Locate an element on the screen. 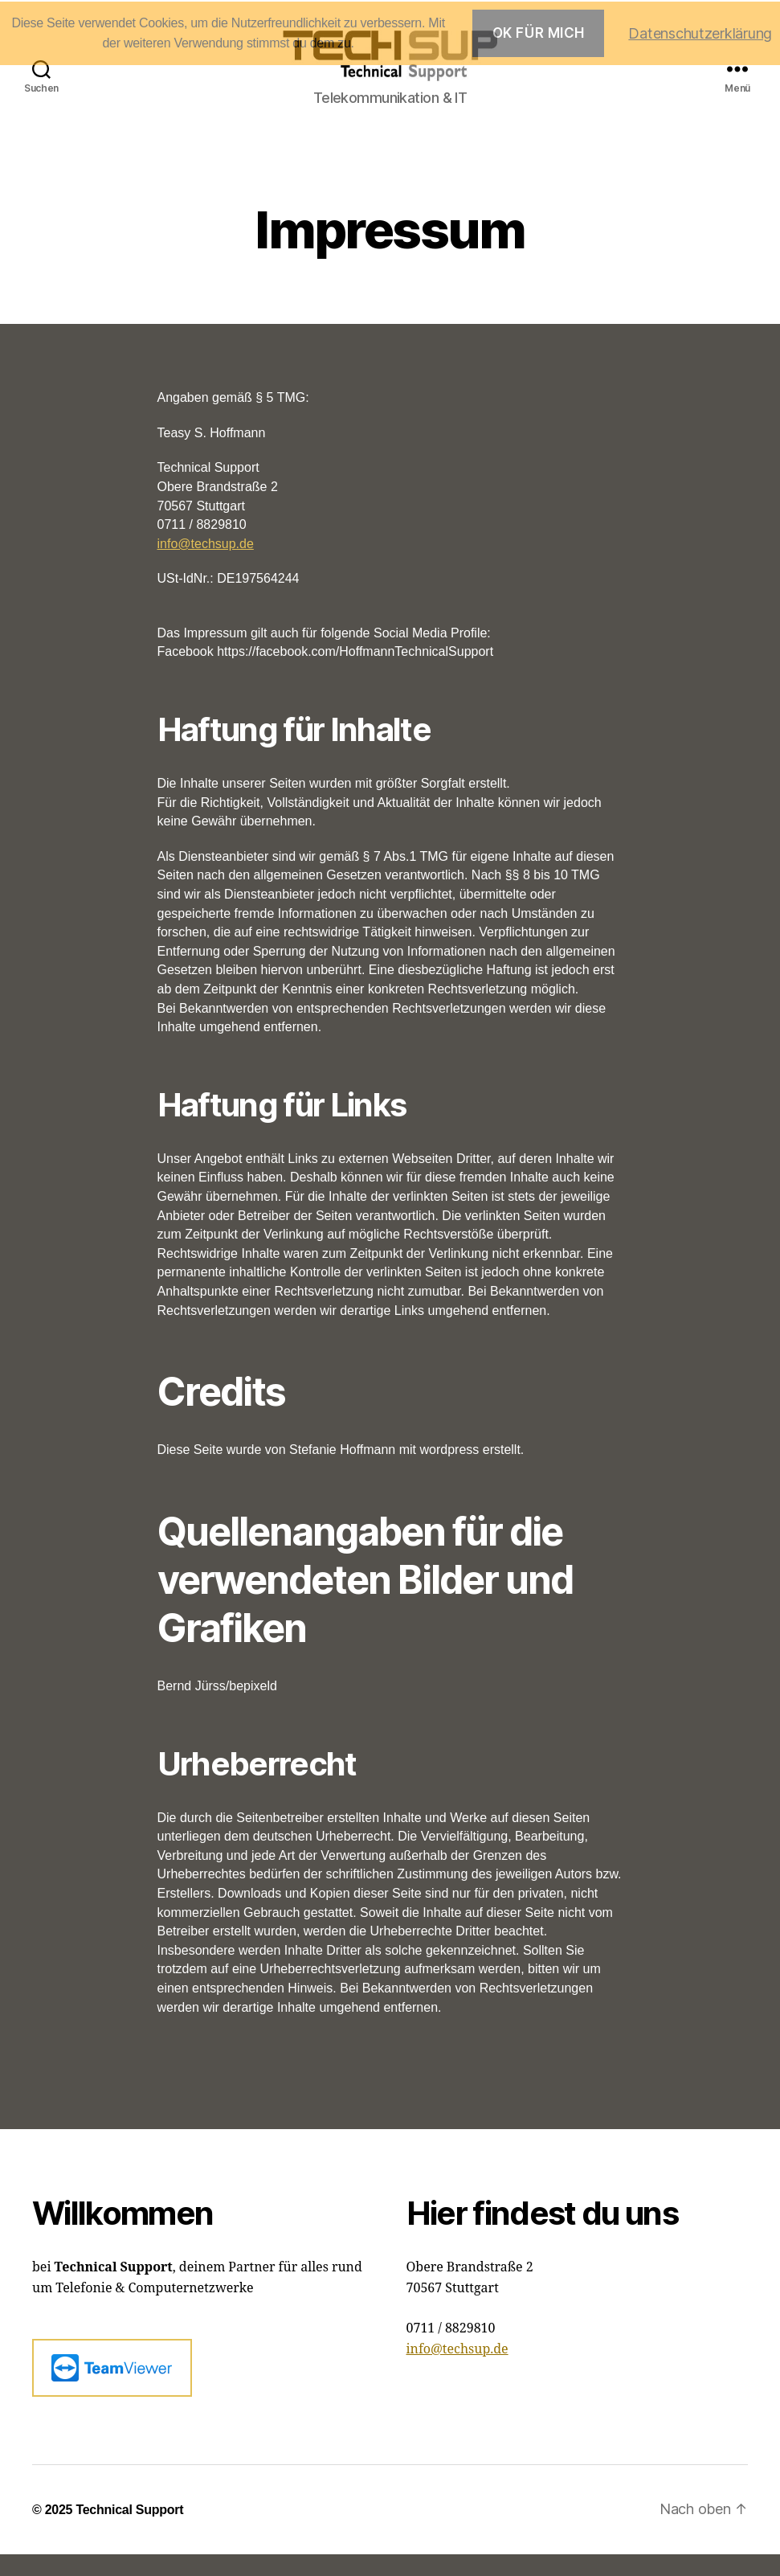 This screenshot has width=780, height=2576. Datenschutzerklärung is located at coordinates (700, 33).